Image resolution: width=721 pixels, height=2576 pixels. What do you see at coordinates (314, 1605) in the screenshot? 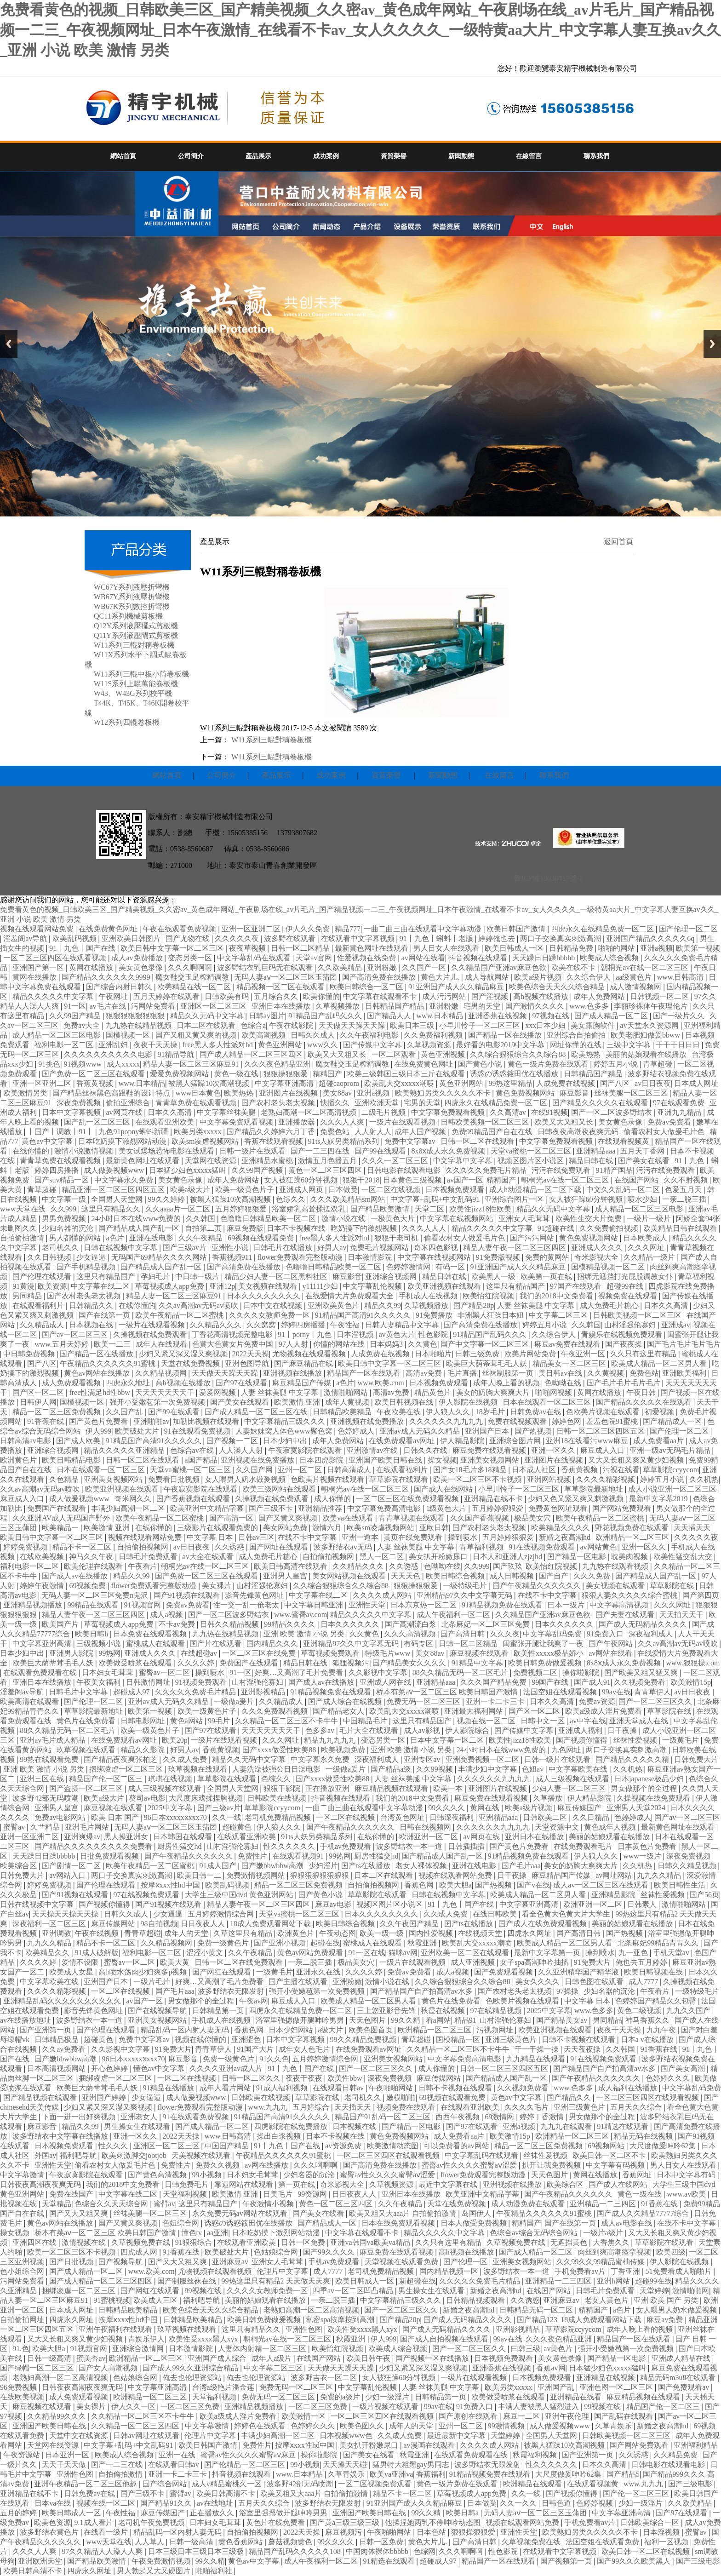
I see `中文字幕日韩亚洲` at bounding box center [314, 1605].